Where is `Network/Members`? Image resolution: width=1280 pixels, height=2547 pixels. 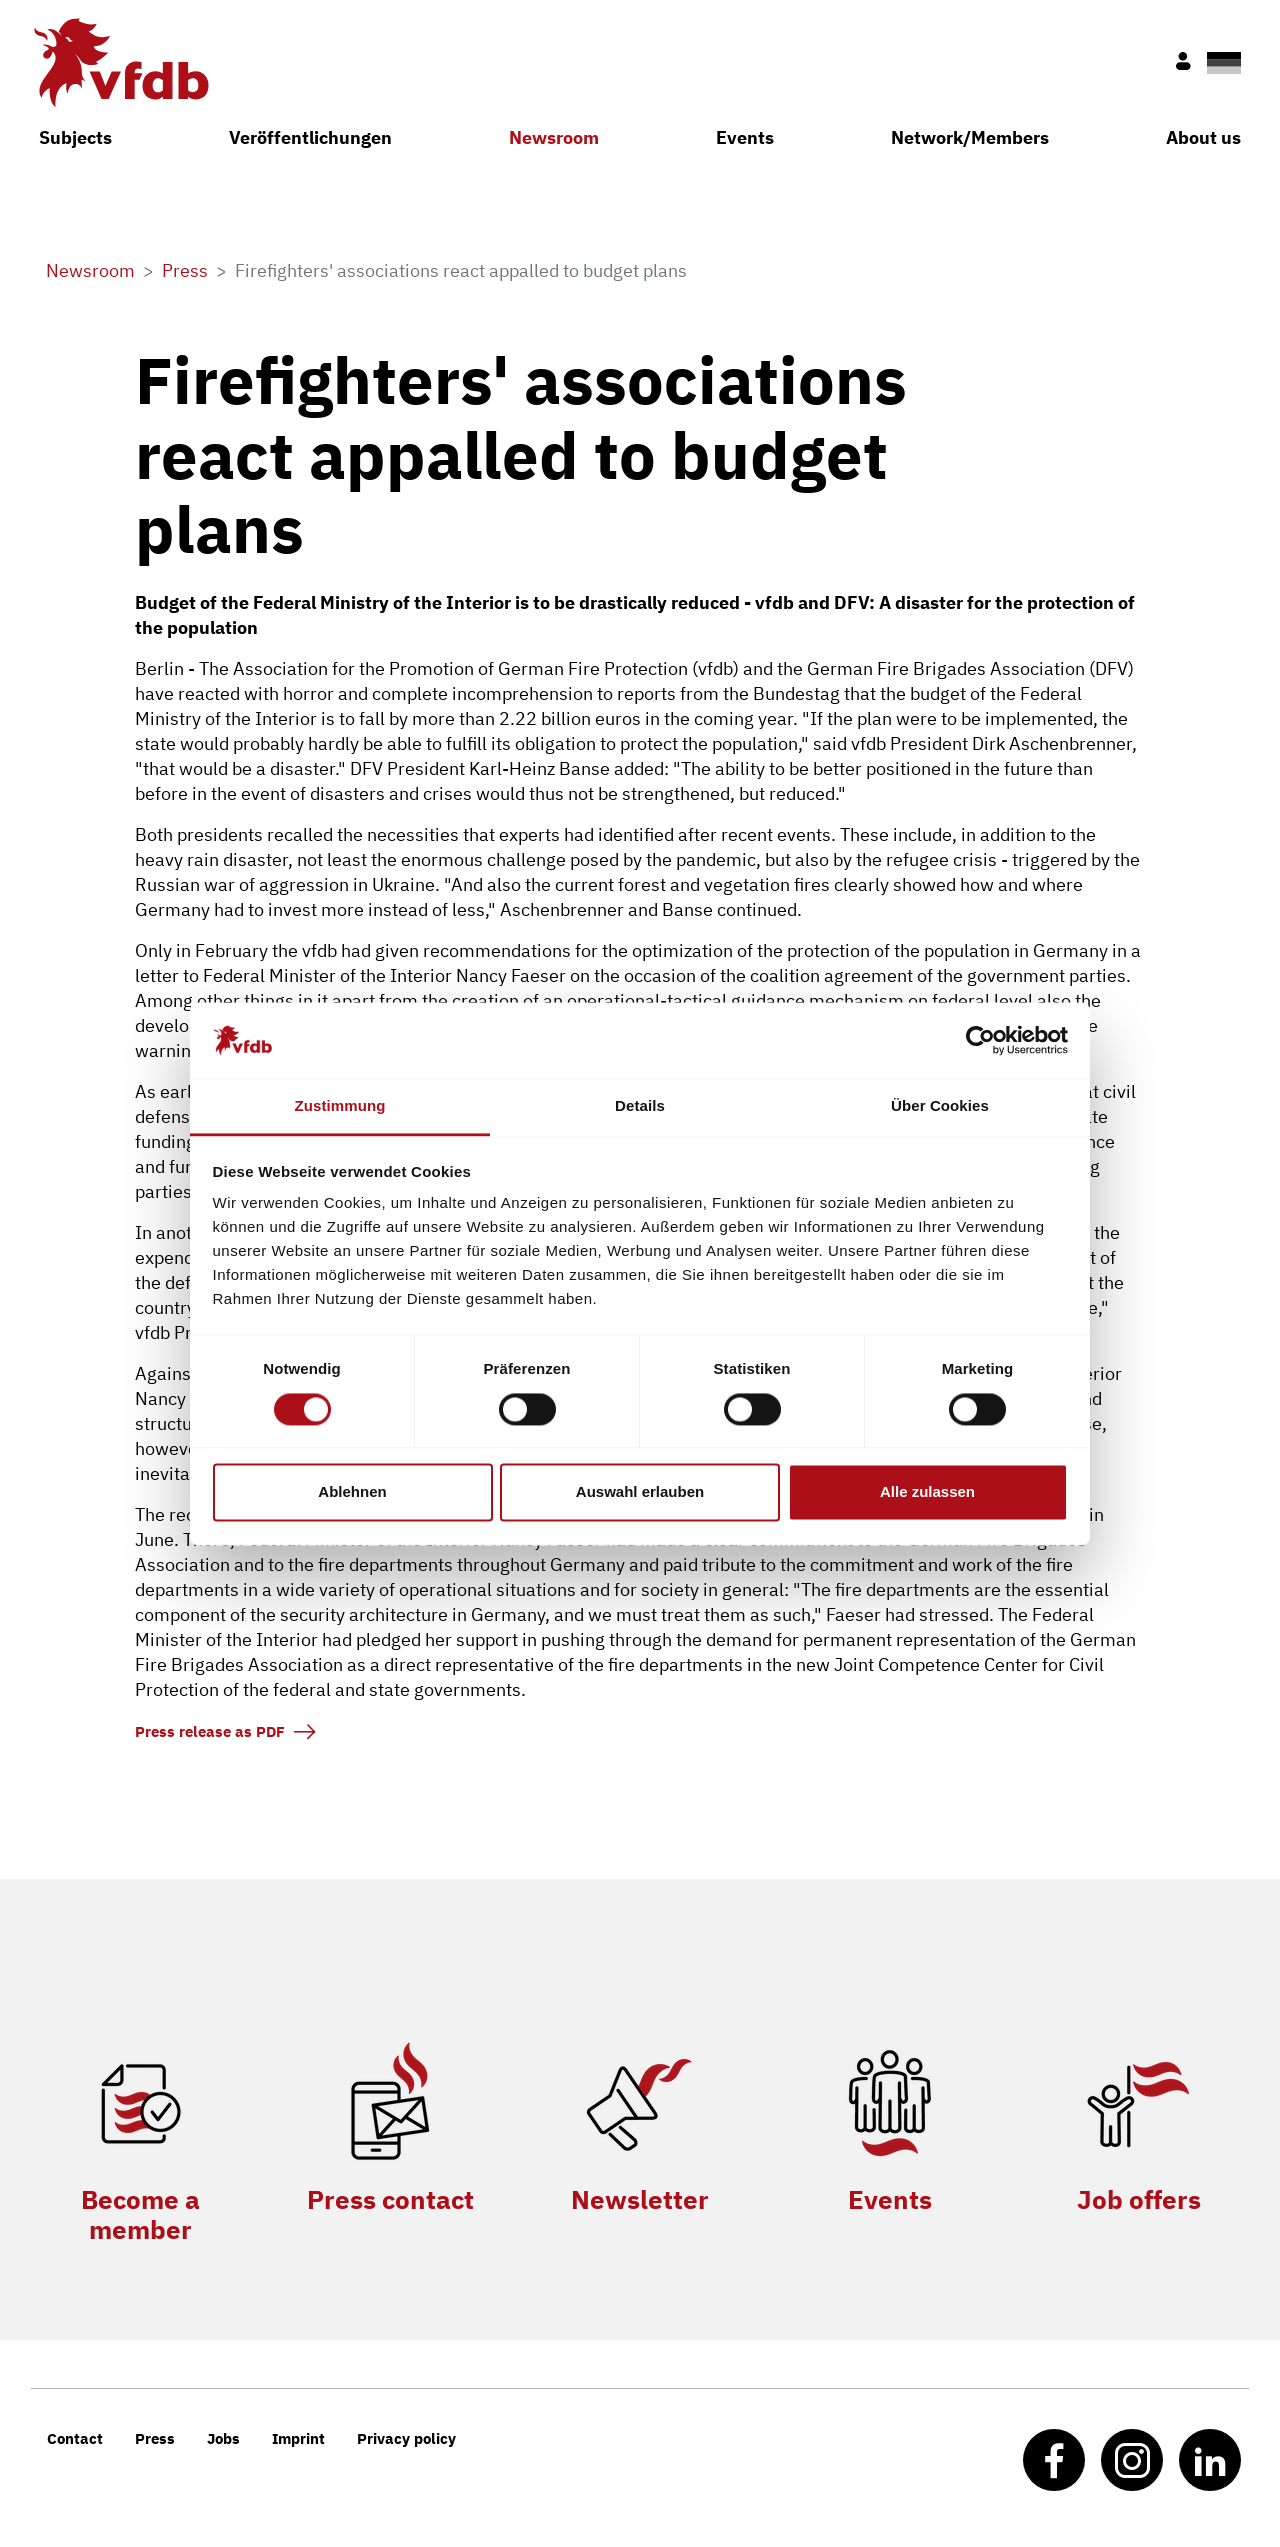 Network/Members is located at coordinates (970, 137).